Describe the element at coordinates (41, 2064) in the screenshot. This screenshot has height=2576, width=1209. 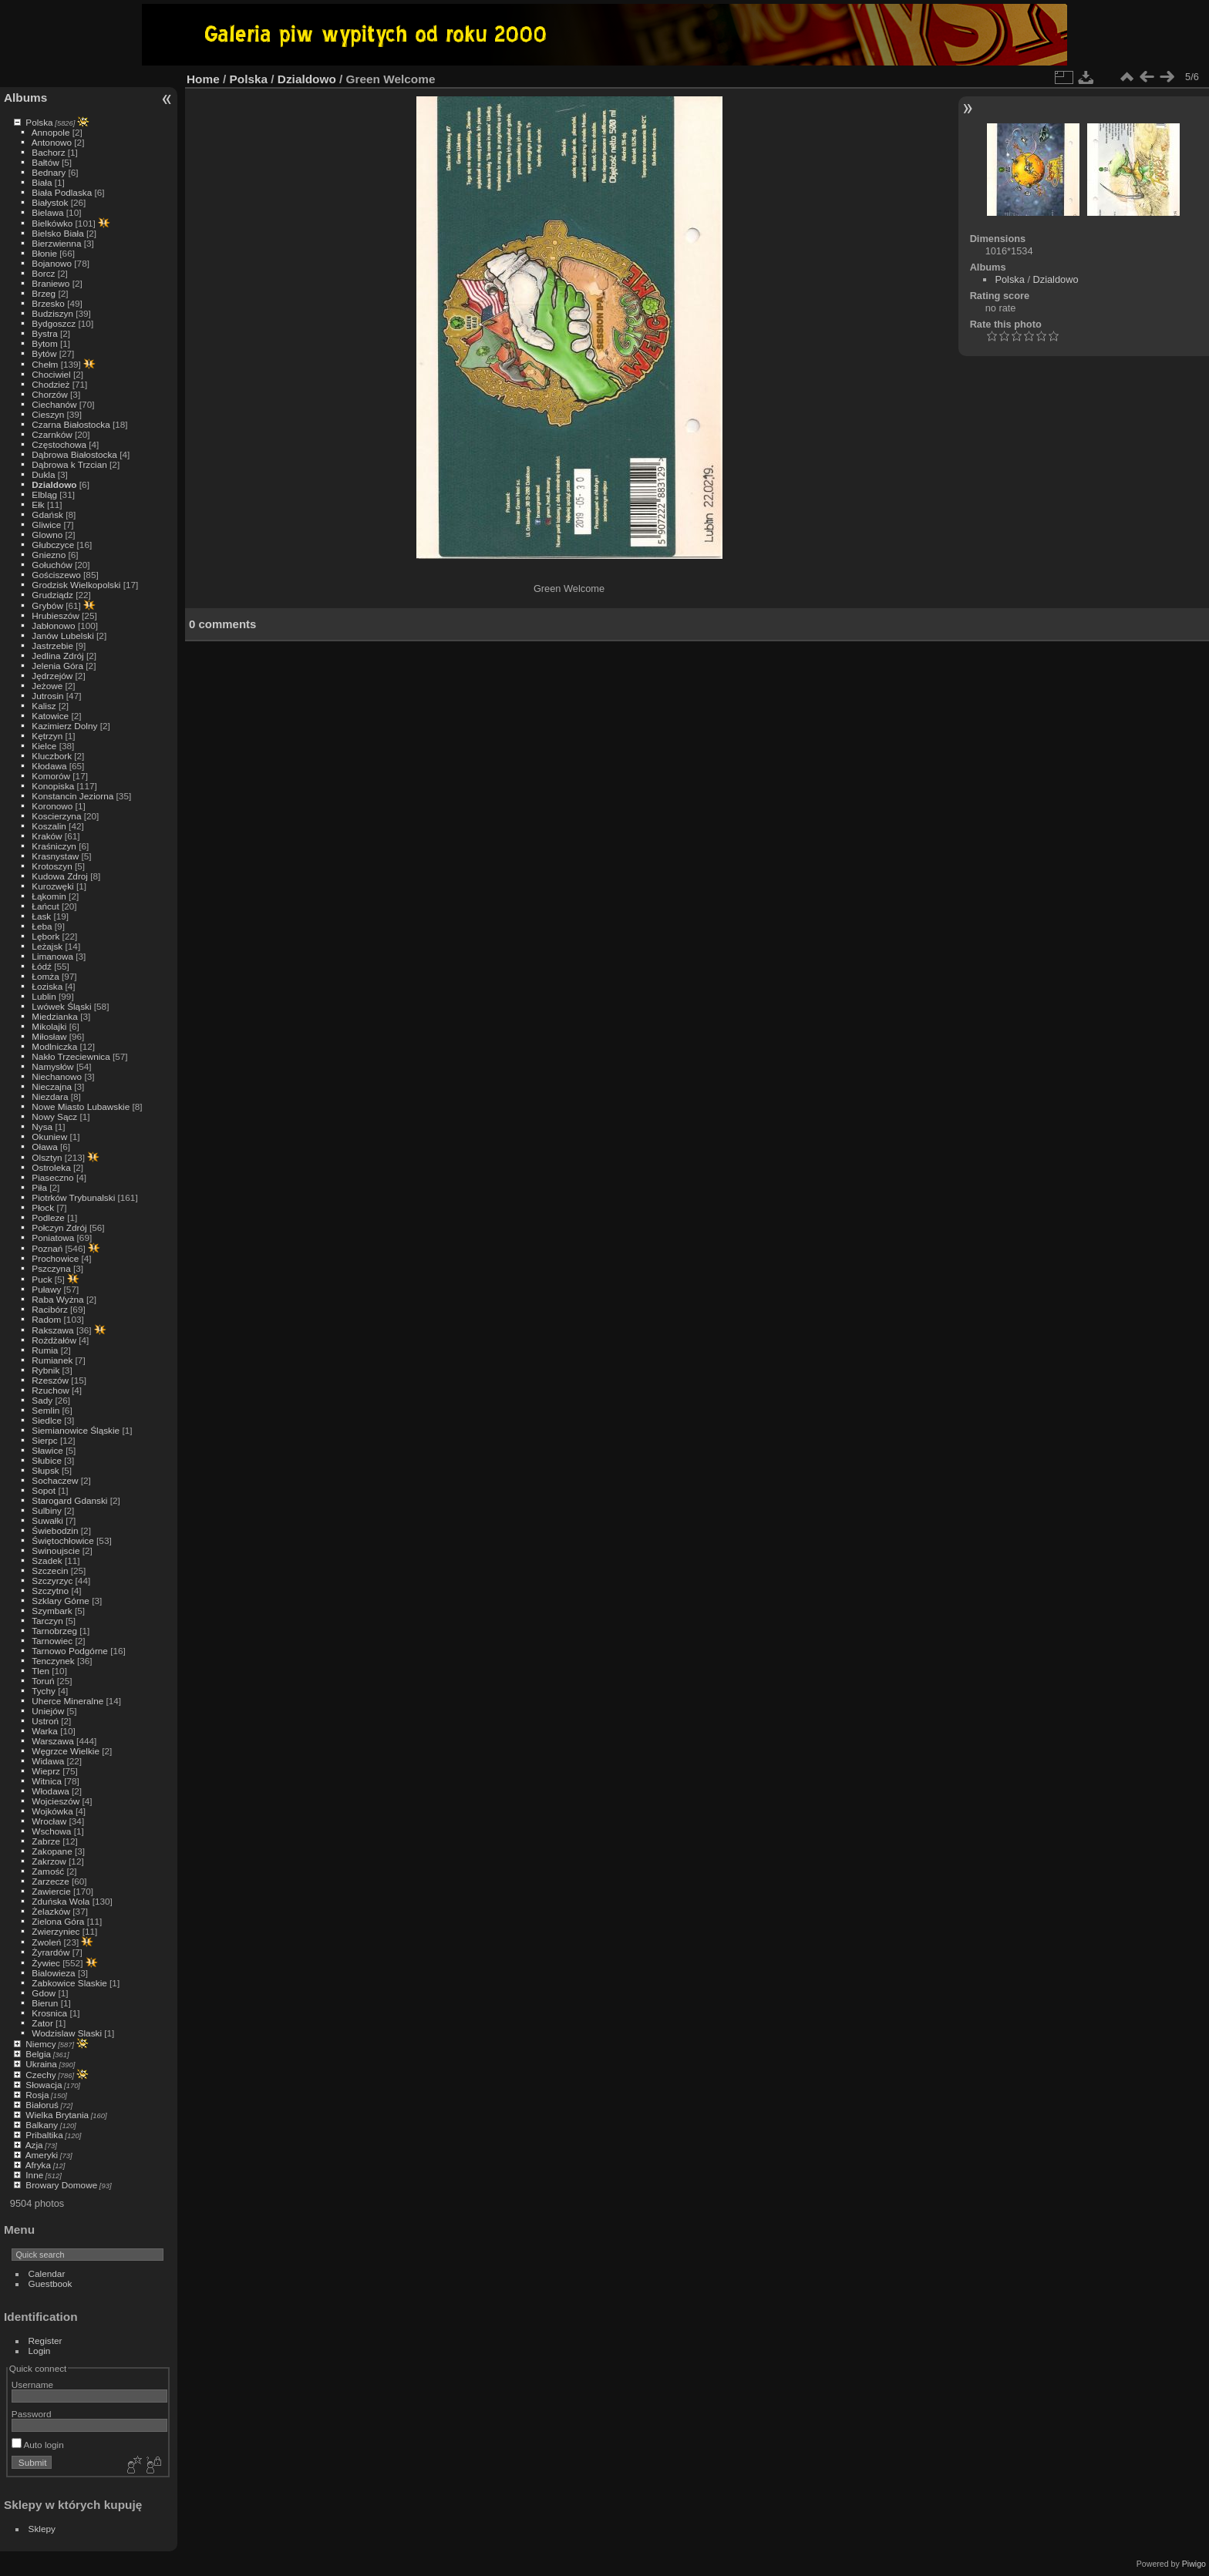
I see `Ukraina` at that location.